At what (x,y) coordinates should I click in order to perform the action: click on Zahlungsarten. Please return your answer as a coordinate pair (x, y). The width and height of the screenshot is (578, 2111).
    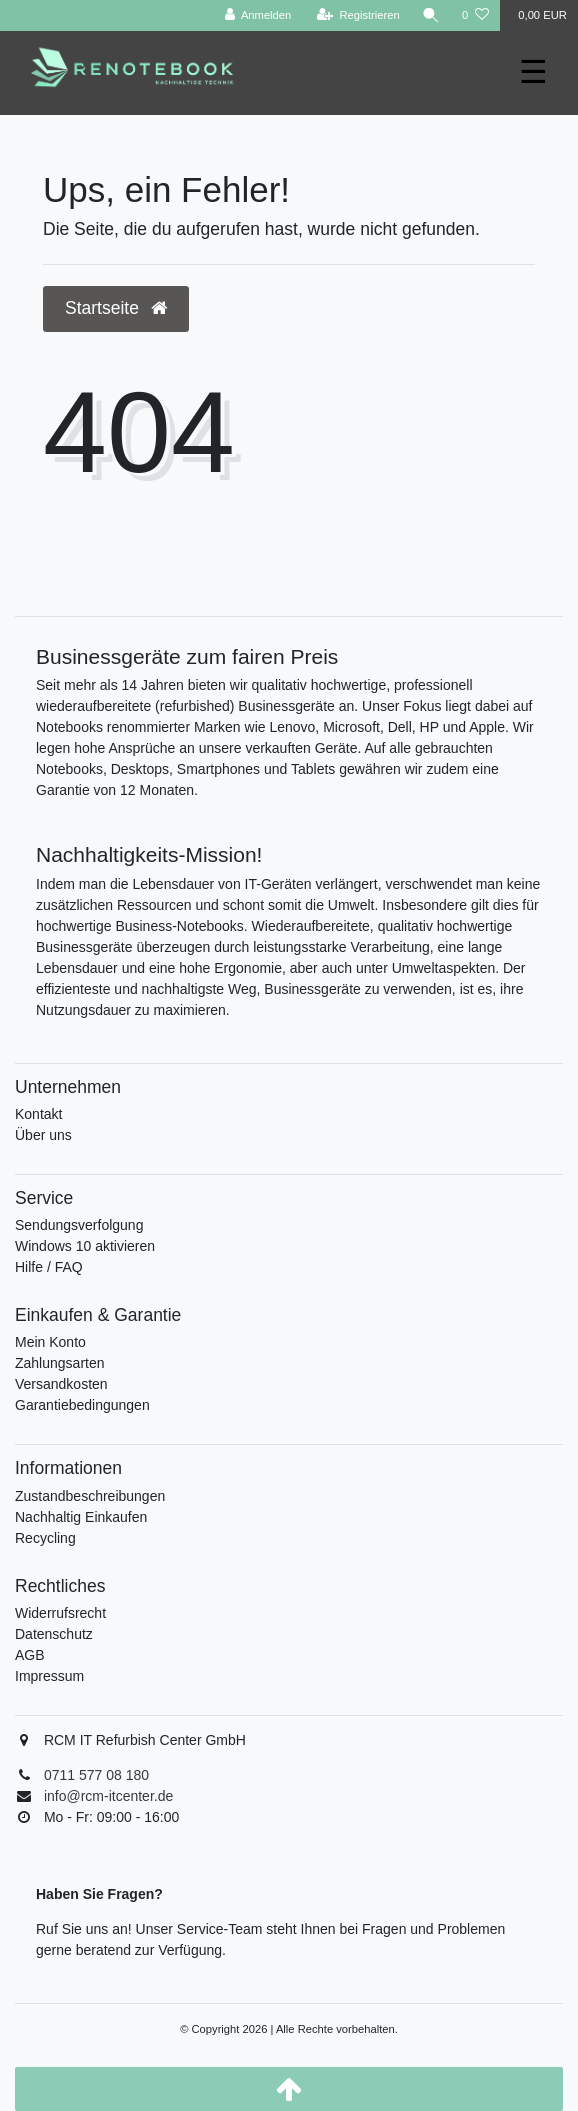
    Looking at the image, I should click on (60, 1363).